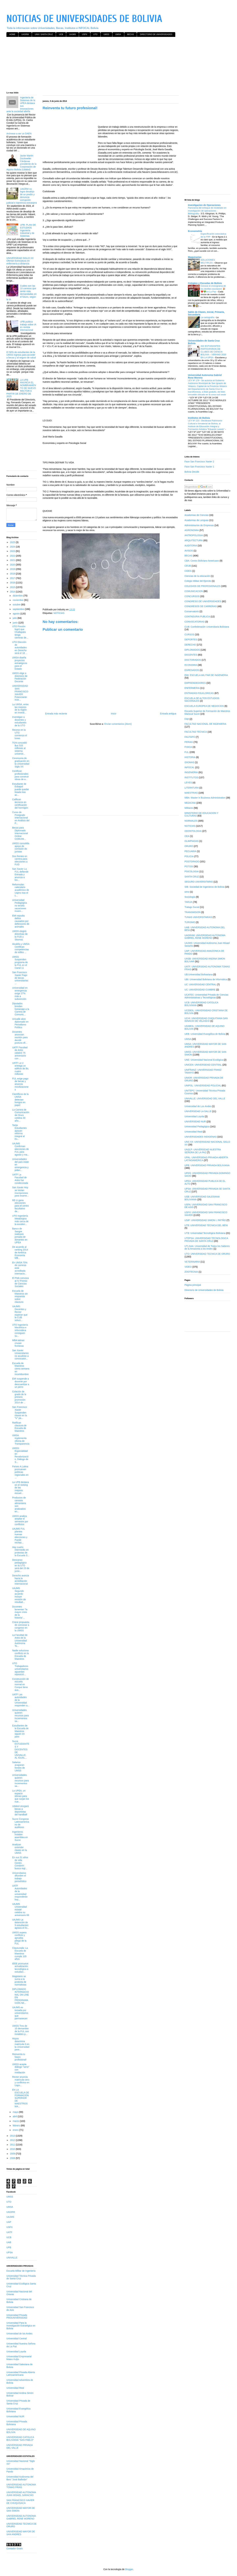 Image resolution: width=237 pixels, height=2576 pixels. Describe the element at coordinates (191, 876) in the screenshot. I see `SANTA CRUZ` at that location.